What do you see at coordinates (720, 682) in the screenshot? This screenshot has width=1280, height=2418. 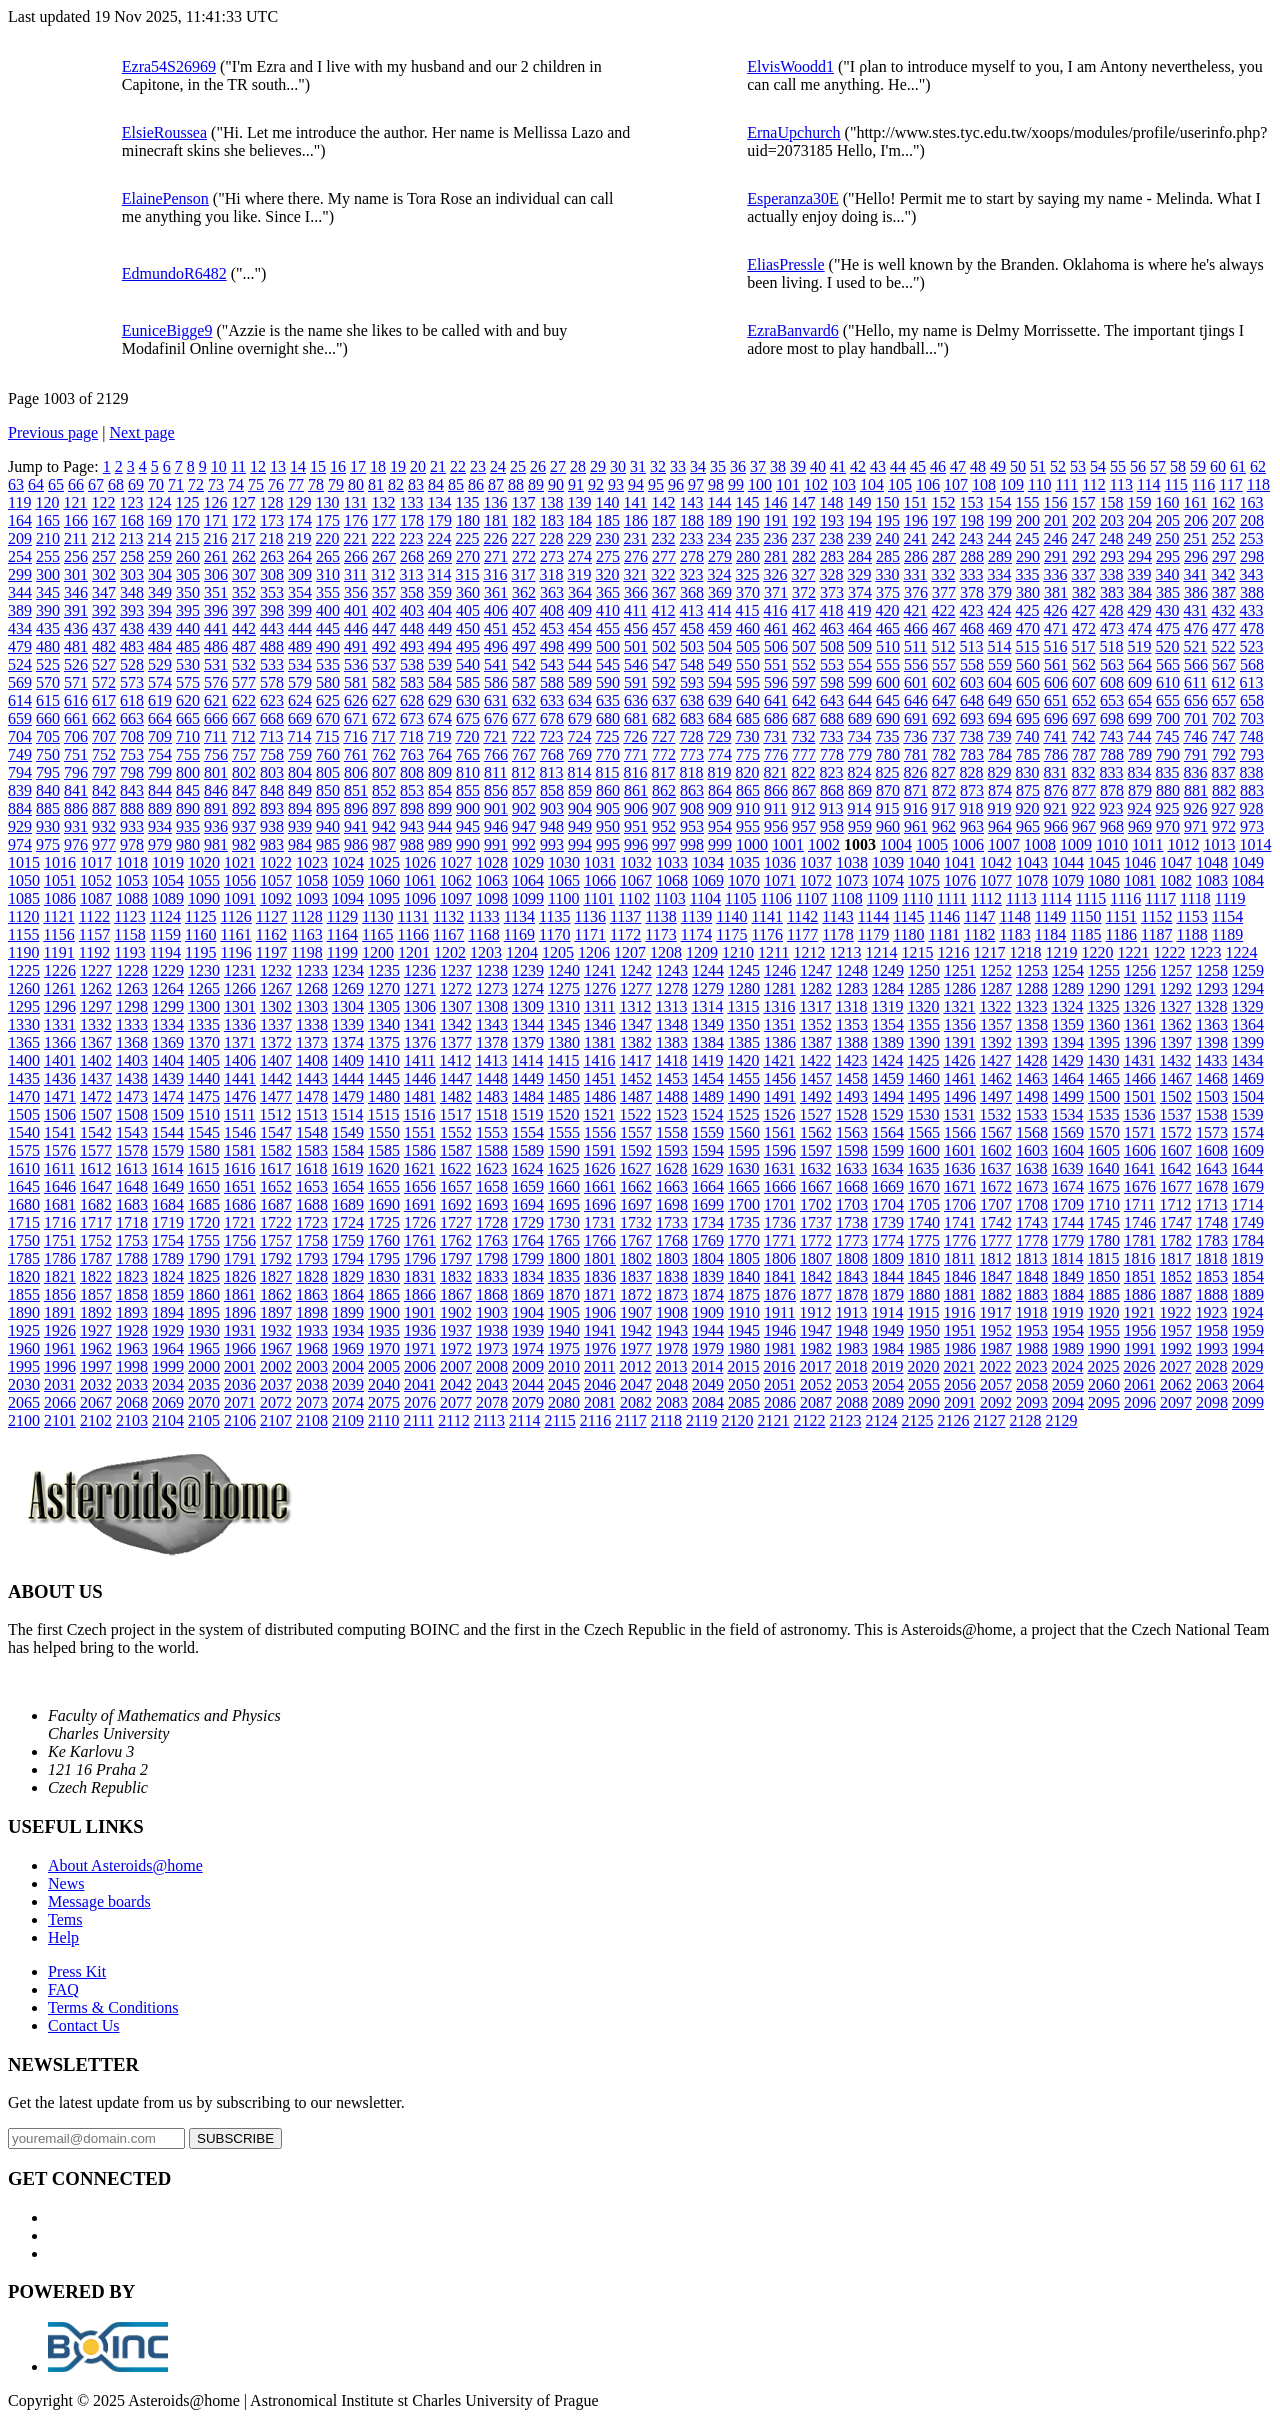 I see `594` at bounding box center [720, 682].